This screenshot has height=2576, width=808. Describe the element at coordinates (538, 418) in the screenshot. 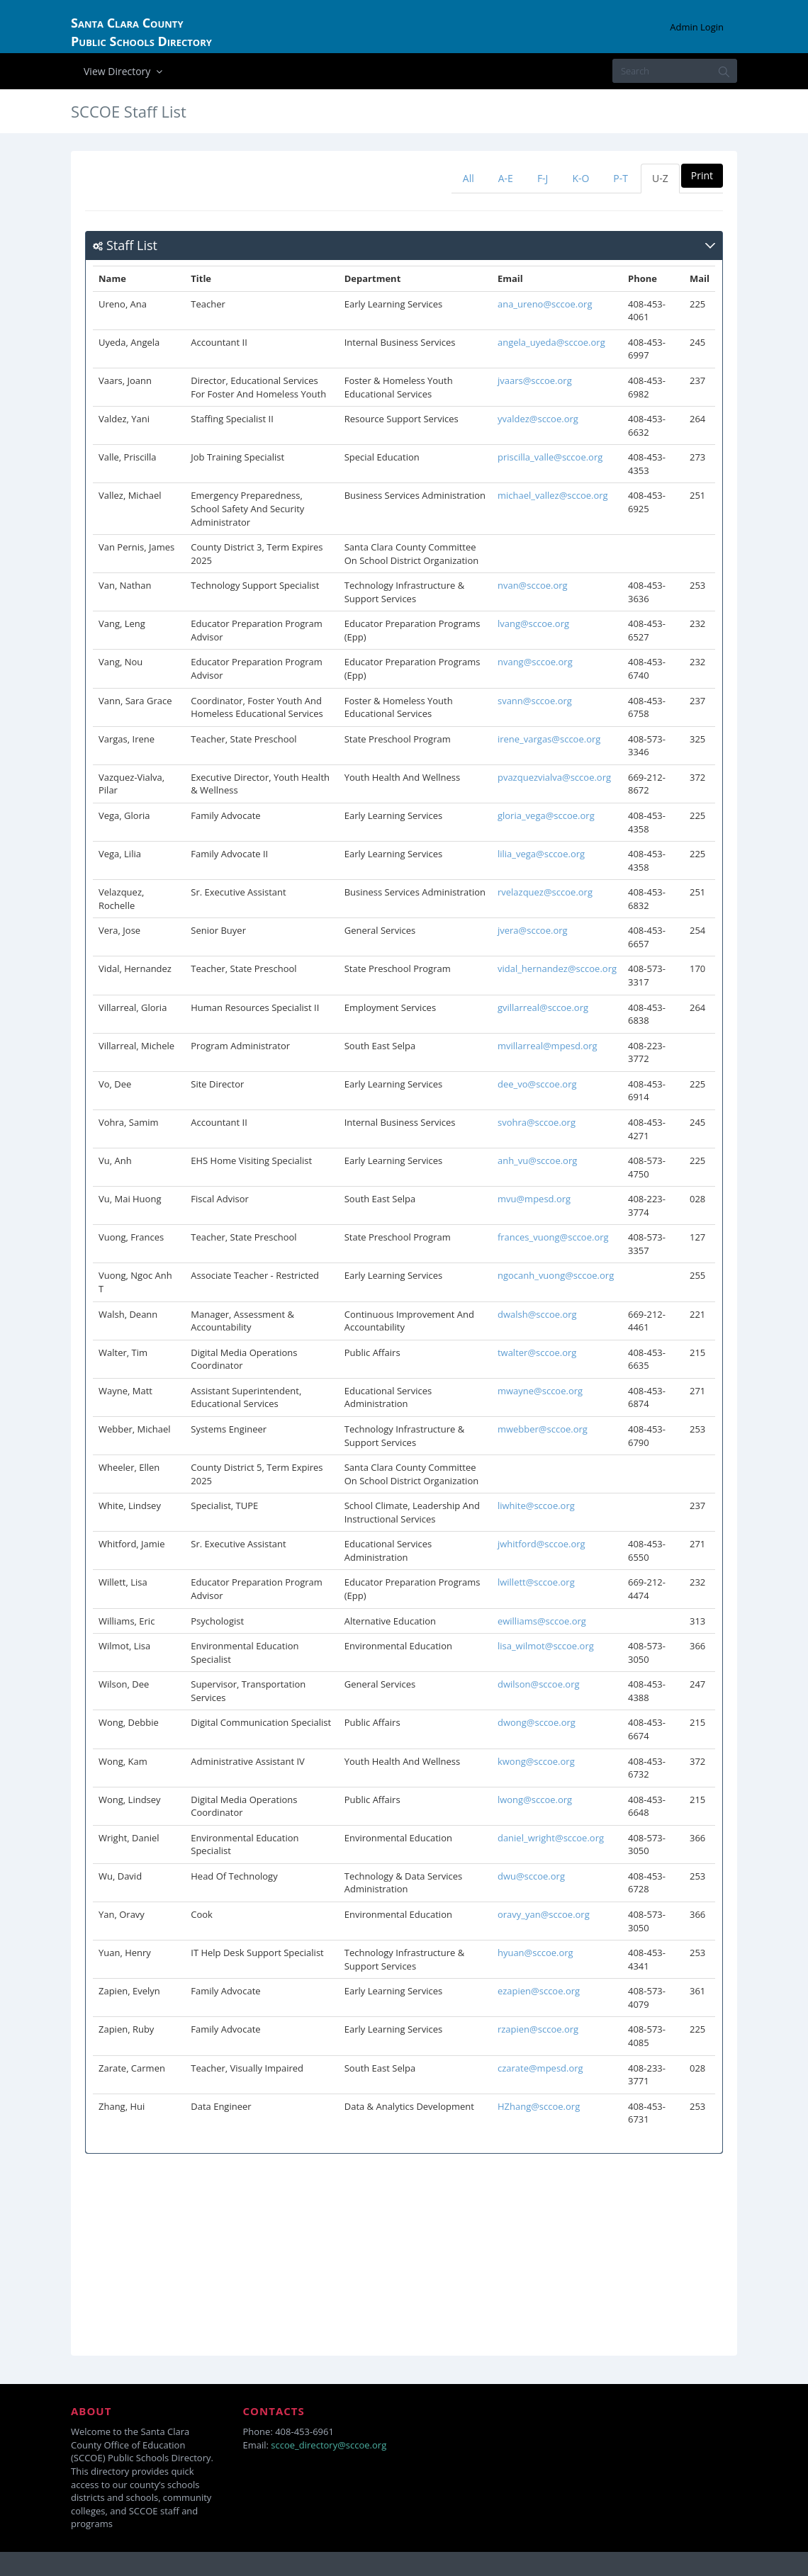

I see `yvaldez@sccoe.org` at that location.